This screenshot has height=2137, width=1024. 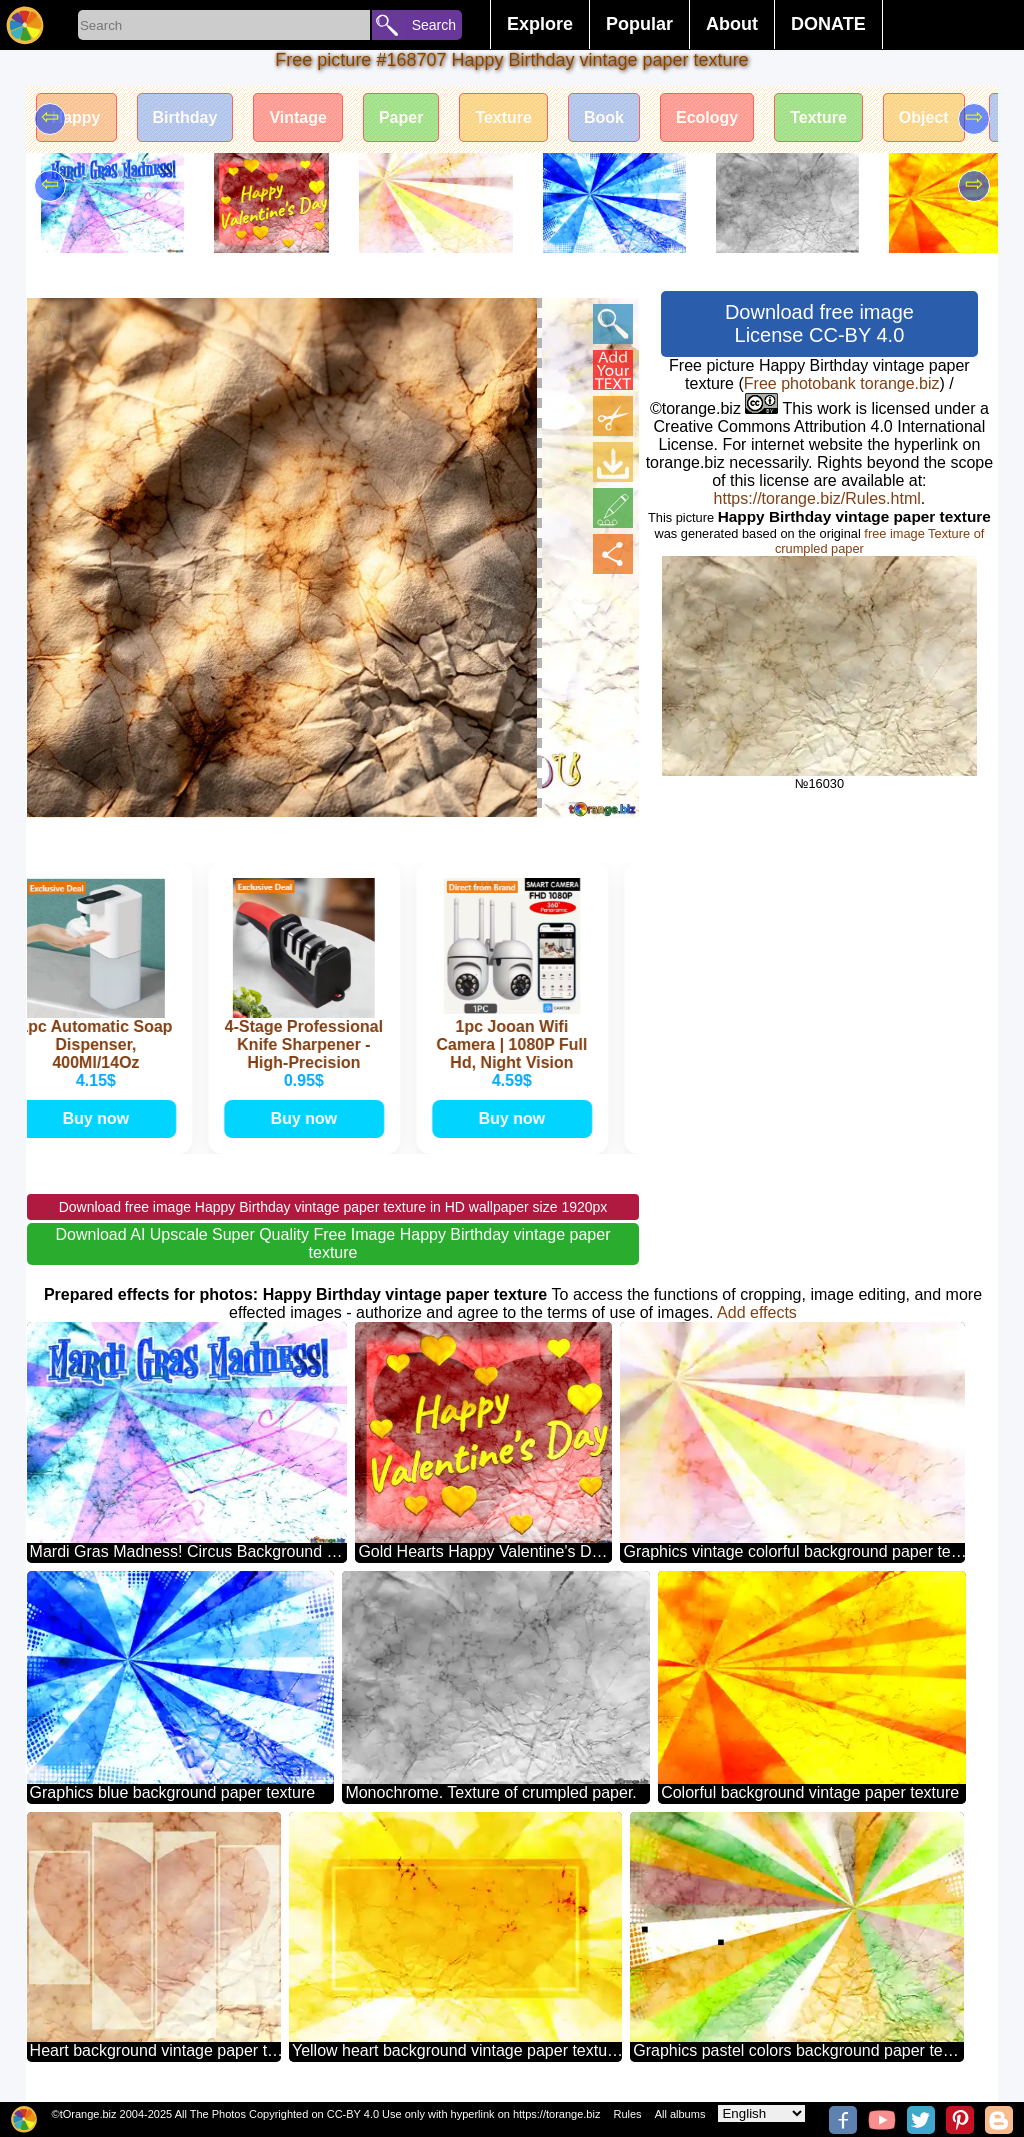 What do you see at coordinates (757, 1312) in the screenshot?
I see `Add effects` at bounding box center [757, 1312].